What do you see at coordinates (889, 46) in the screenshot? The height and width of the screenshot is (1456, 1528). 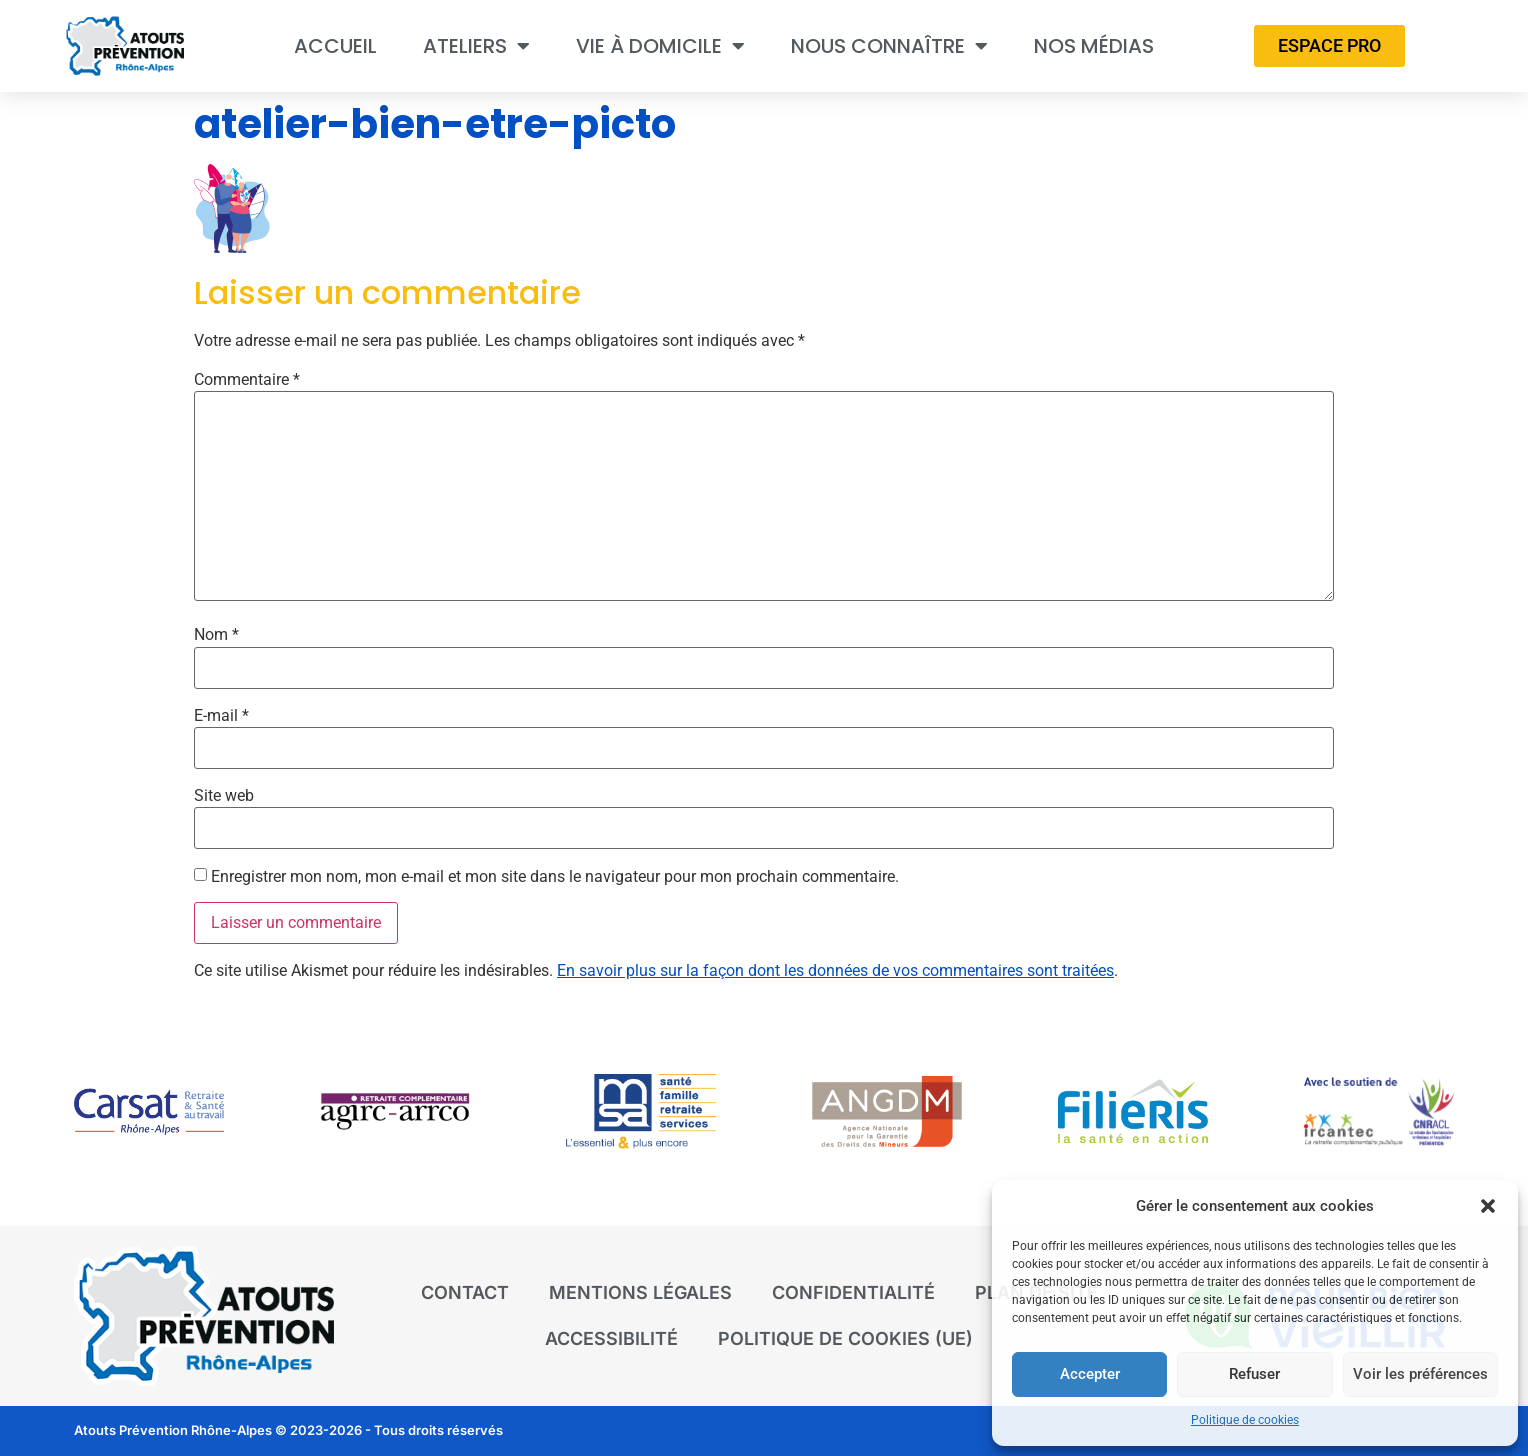 I see `Nous connaître` at bounding box center [889, 46].